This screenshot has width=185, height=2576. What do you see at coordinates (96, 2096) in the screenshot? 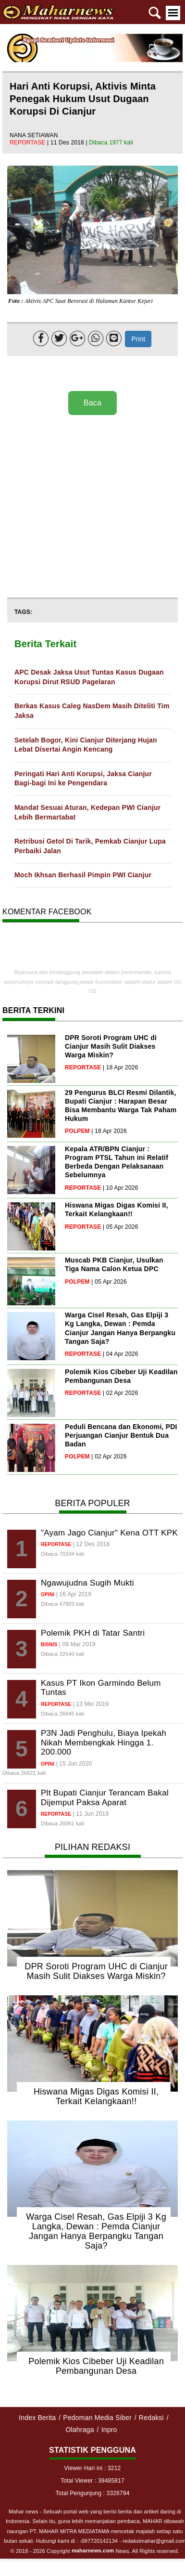
I see `Hiswana Migas Digas Komisi II, Terkait Kelangkaan!!` at bounding box center [96, 2096].